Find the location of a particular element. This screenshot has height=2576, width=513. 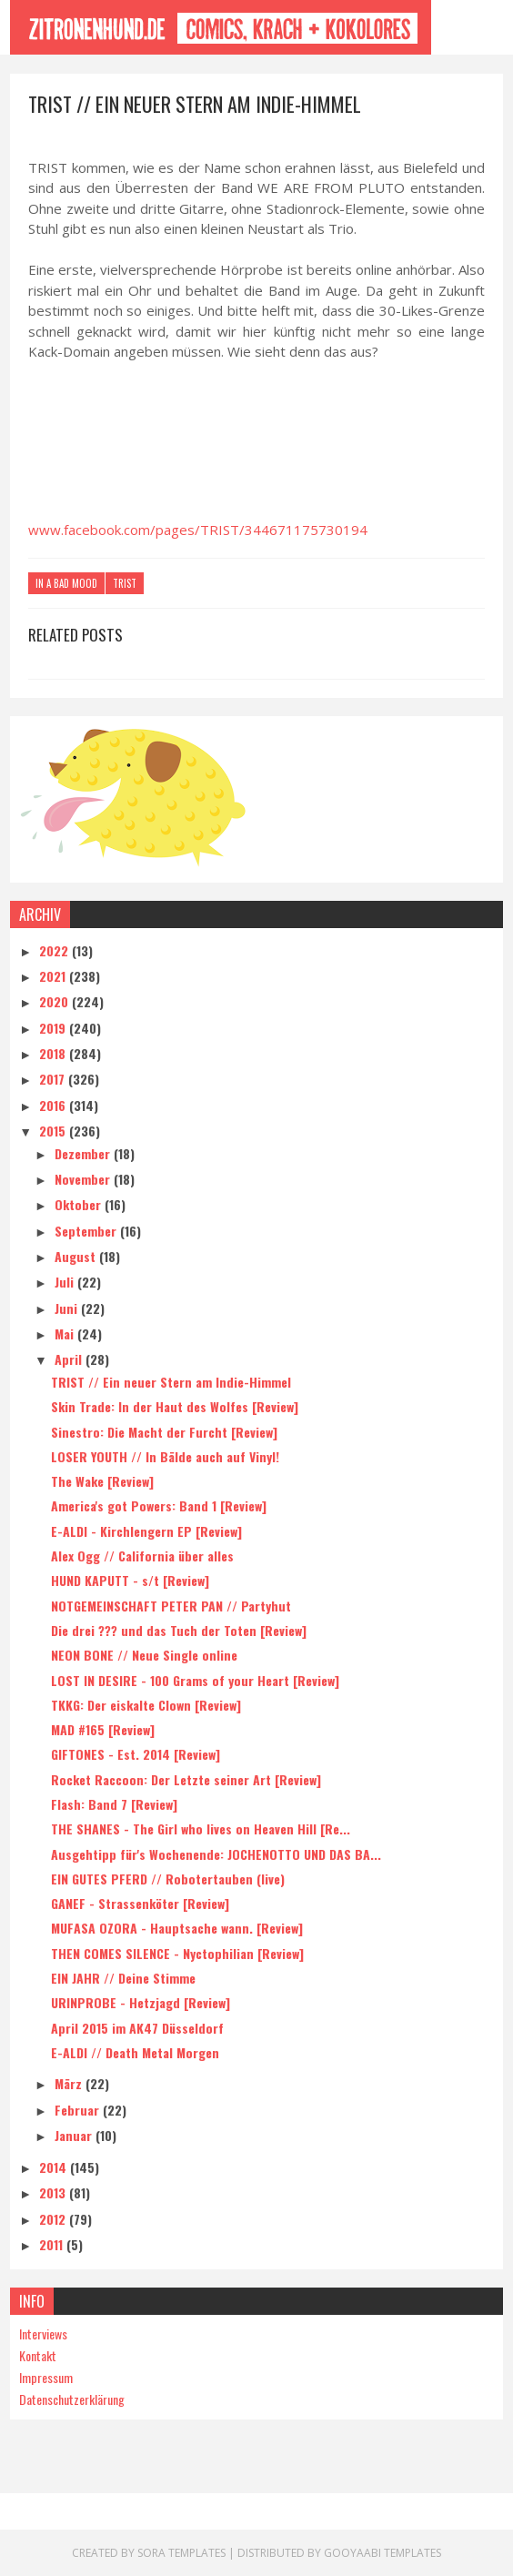

2014 is located at coordinates (54, 2167).